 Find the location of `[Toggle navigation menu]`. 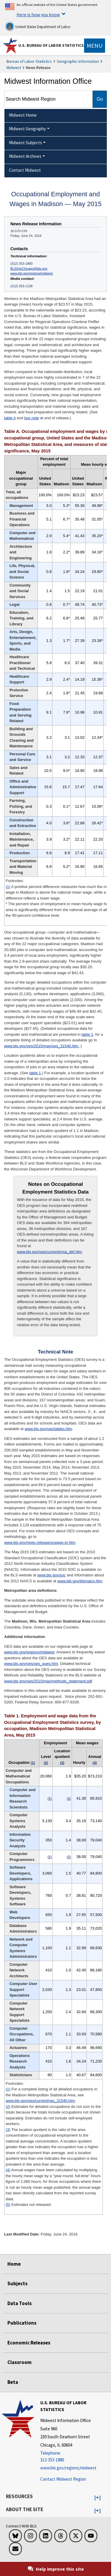

[Toggle navigation menu] is located at coordinates (94, 45).